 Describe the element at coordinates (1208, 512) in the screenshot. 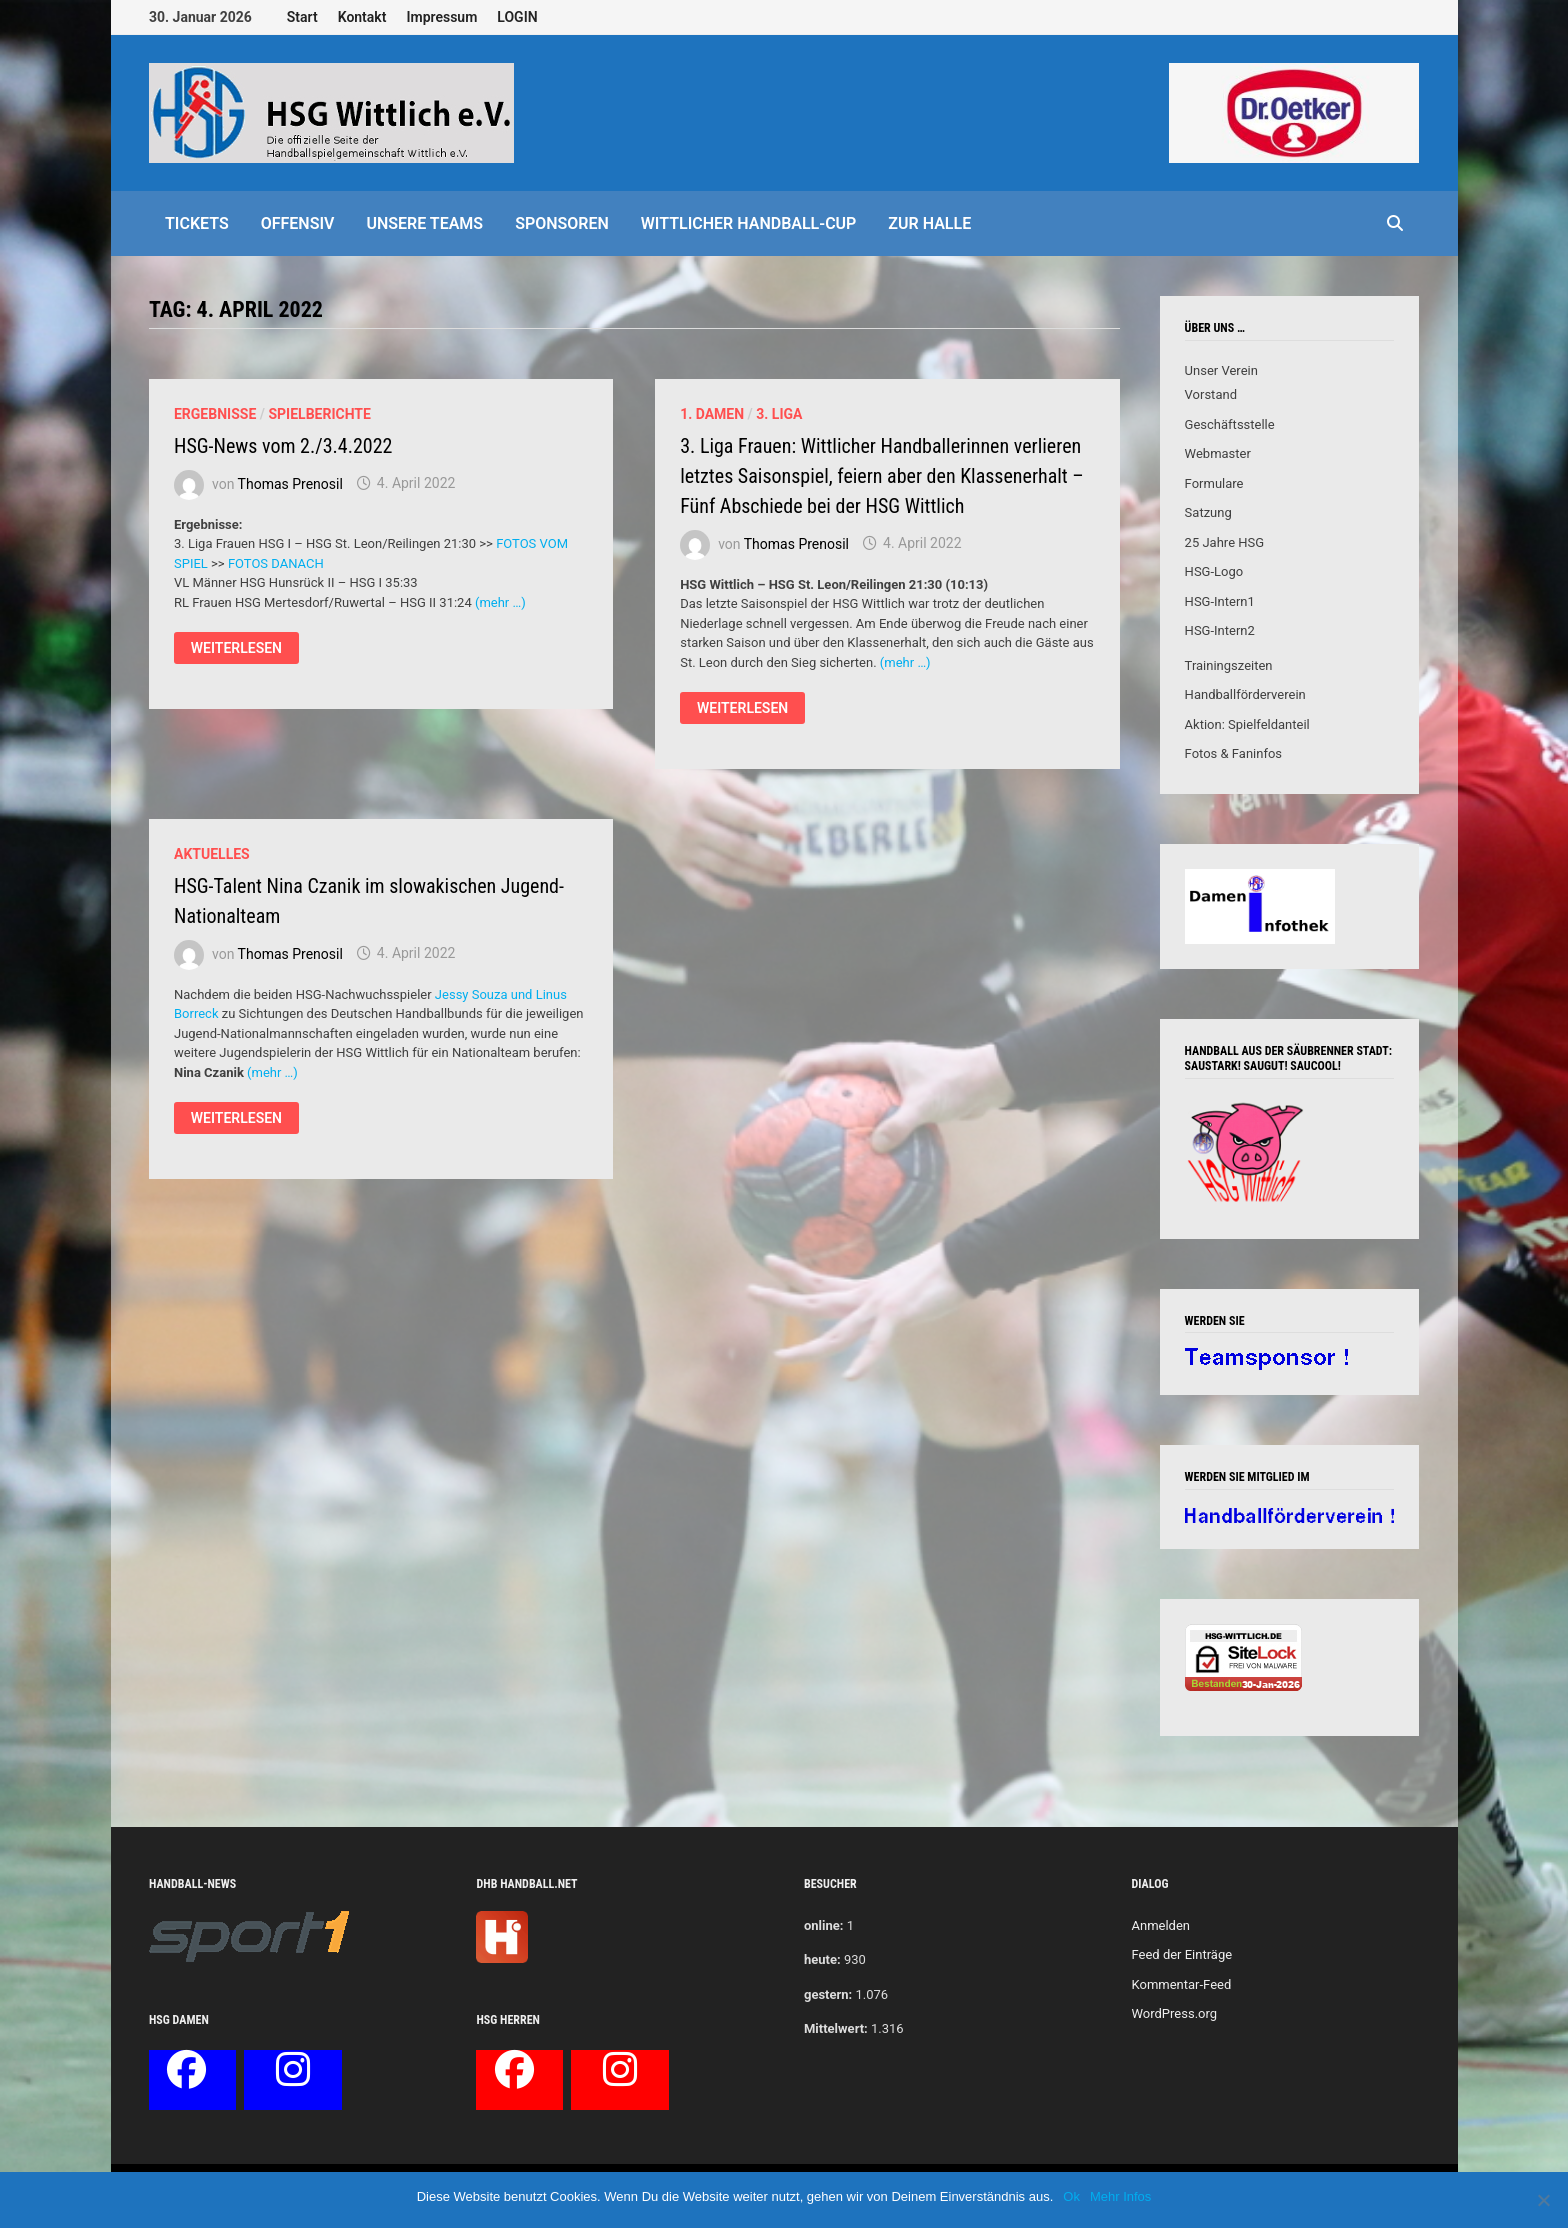

I see `Satzung` at that location.